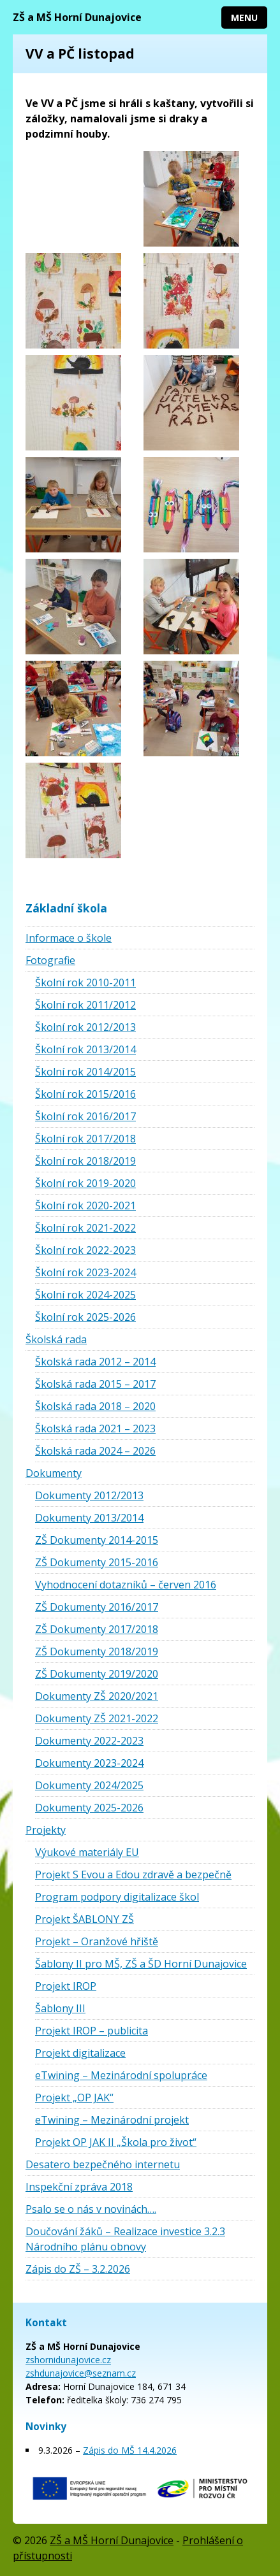  I want to click on ZŠ Dokumenty 2017/2018, so click(96, 1629).